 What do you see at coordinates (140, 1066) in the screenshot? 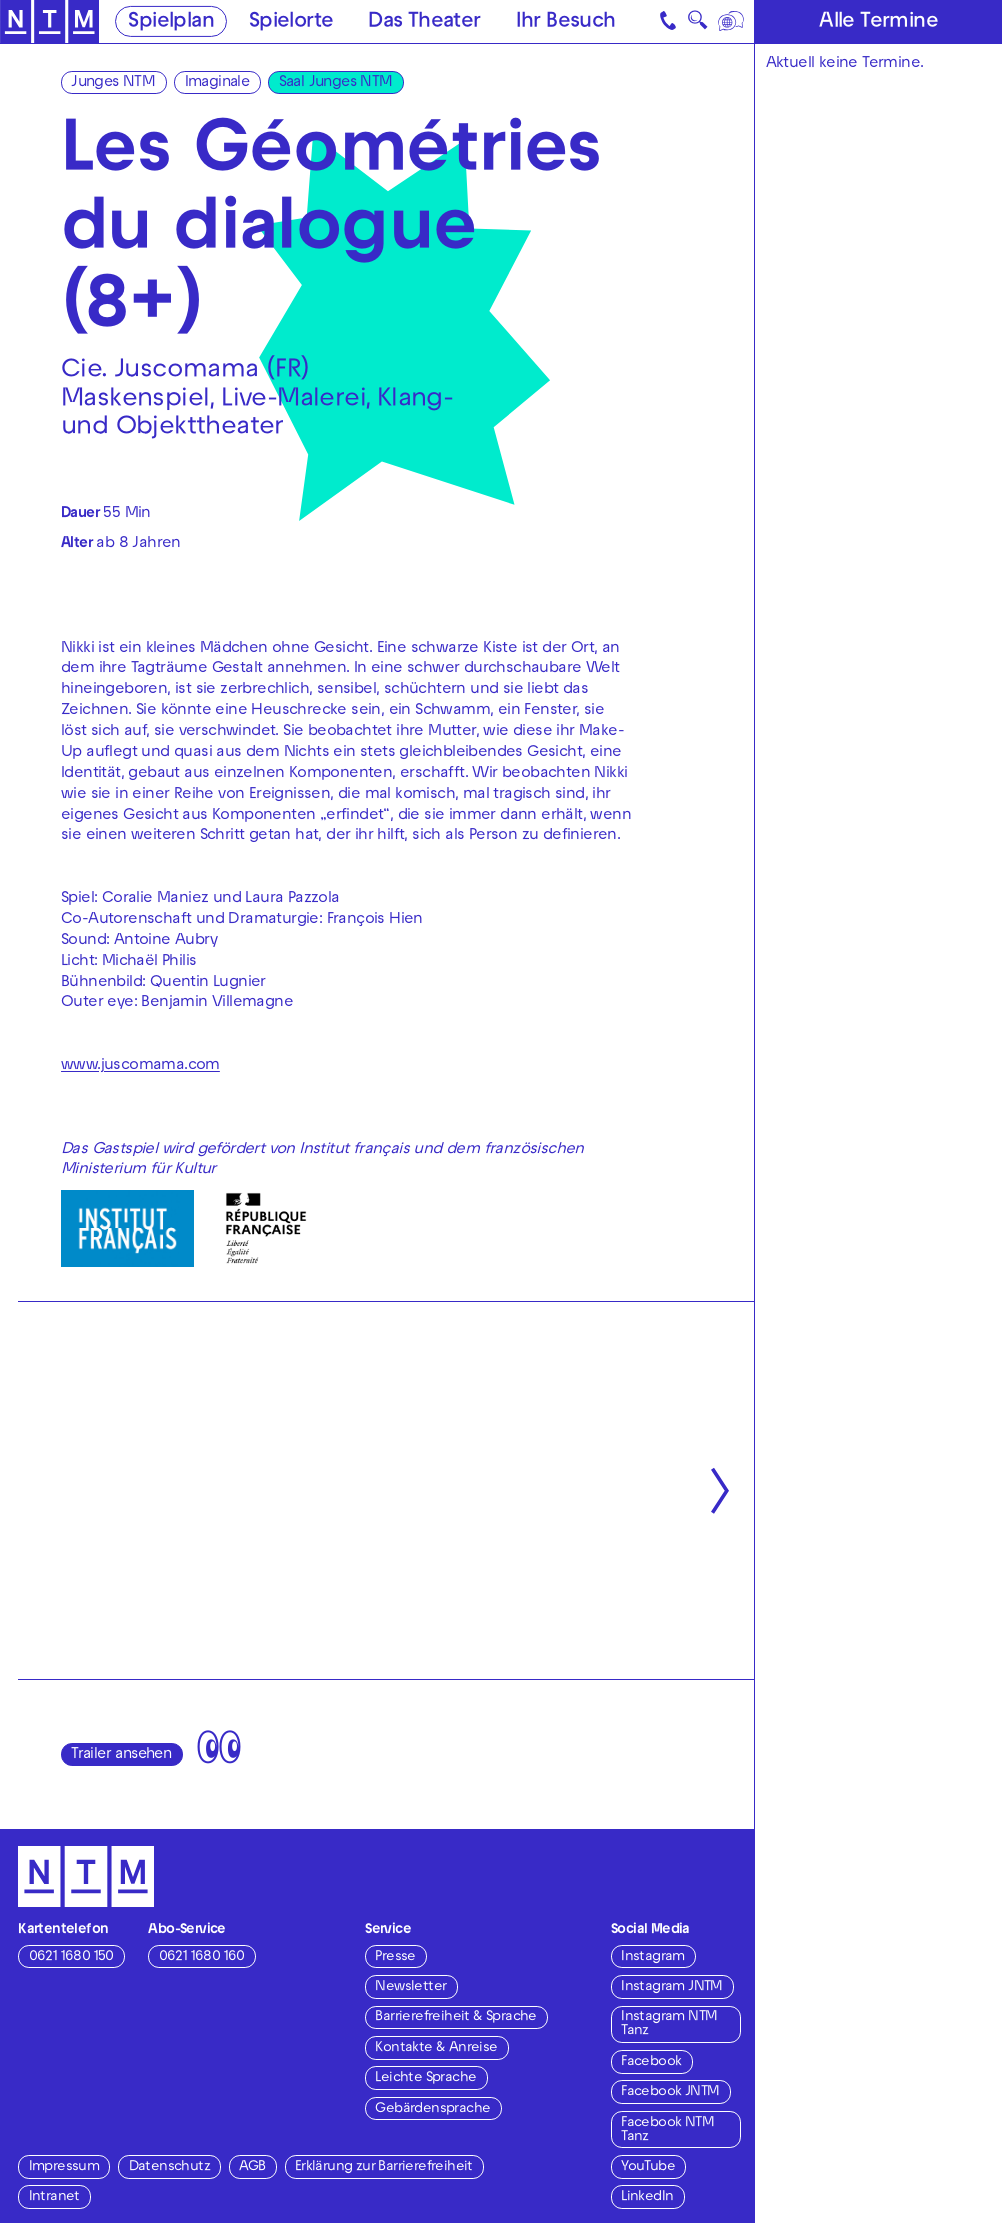
I see `www.juscomama.com` at bounding box center [140, 1066].